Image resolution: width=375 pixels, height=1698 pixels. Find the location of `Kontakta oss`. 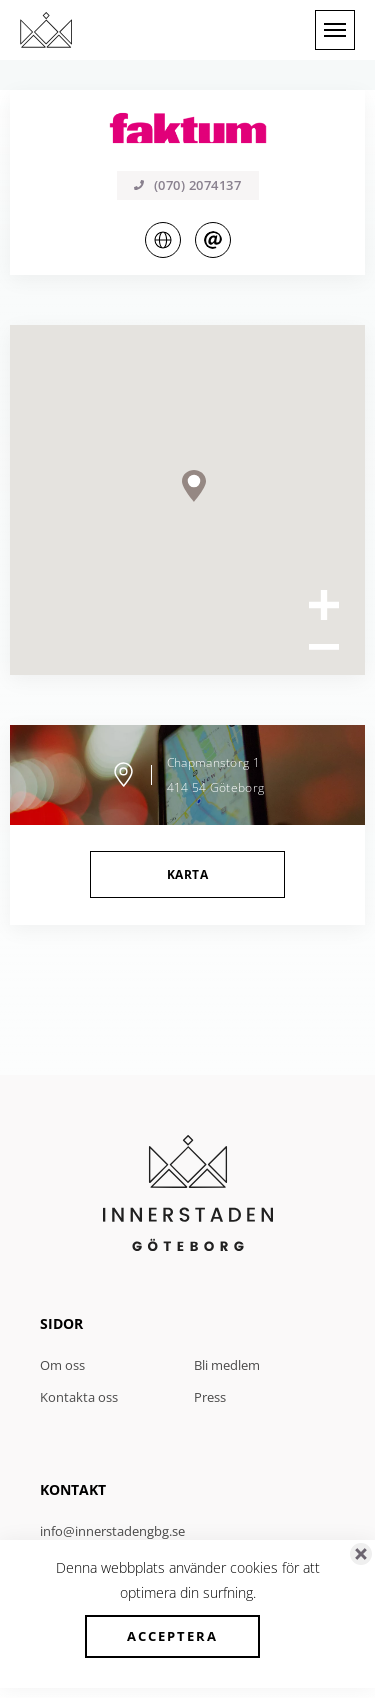

Kontakta oss is located at coordinates (79, 1397).